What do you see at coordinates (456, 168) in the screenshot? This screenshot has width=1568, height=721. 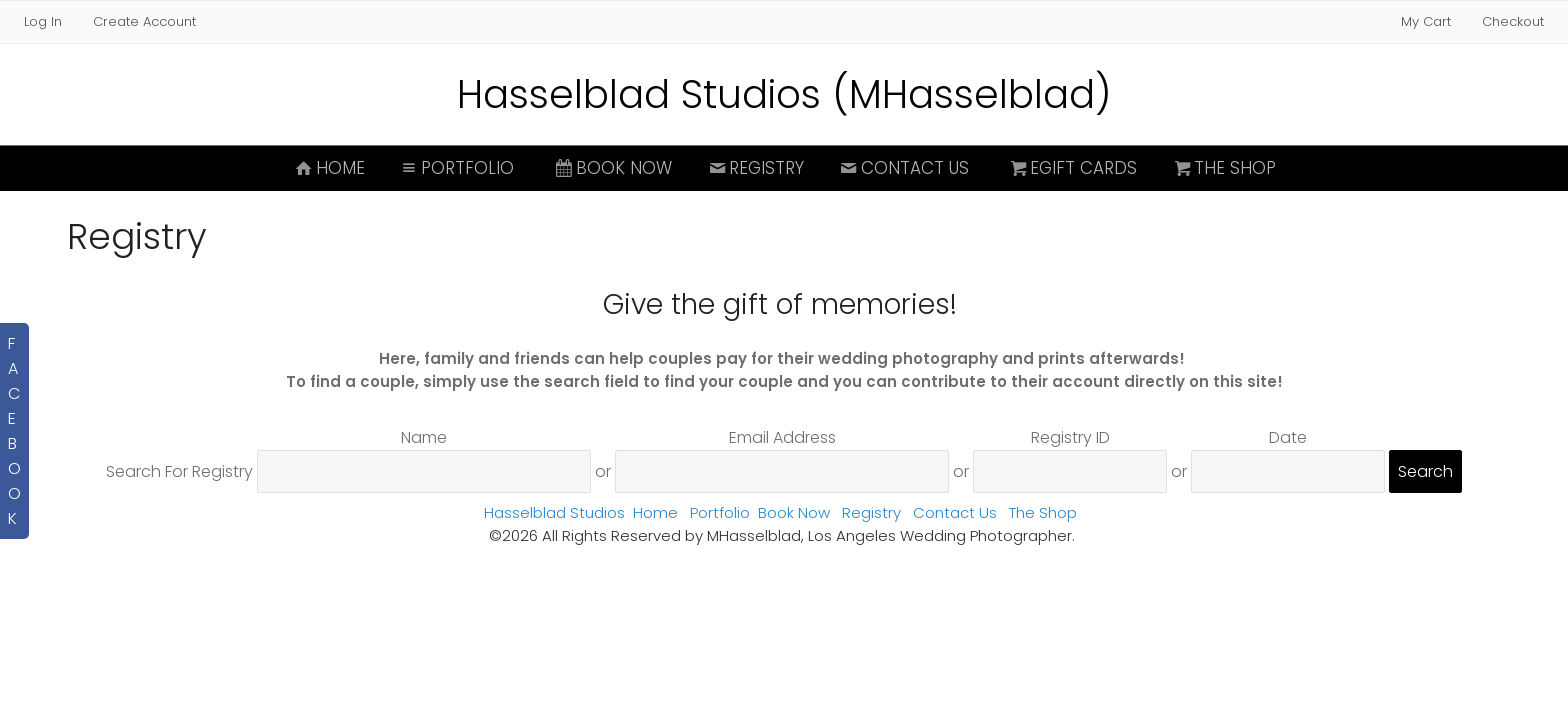 I see `Portfolio` at bounding box center [456, 168].